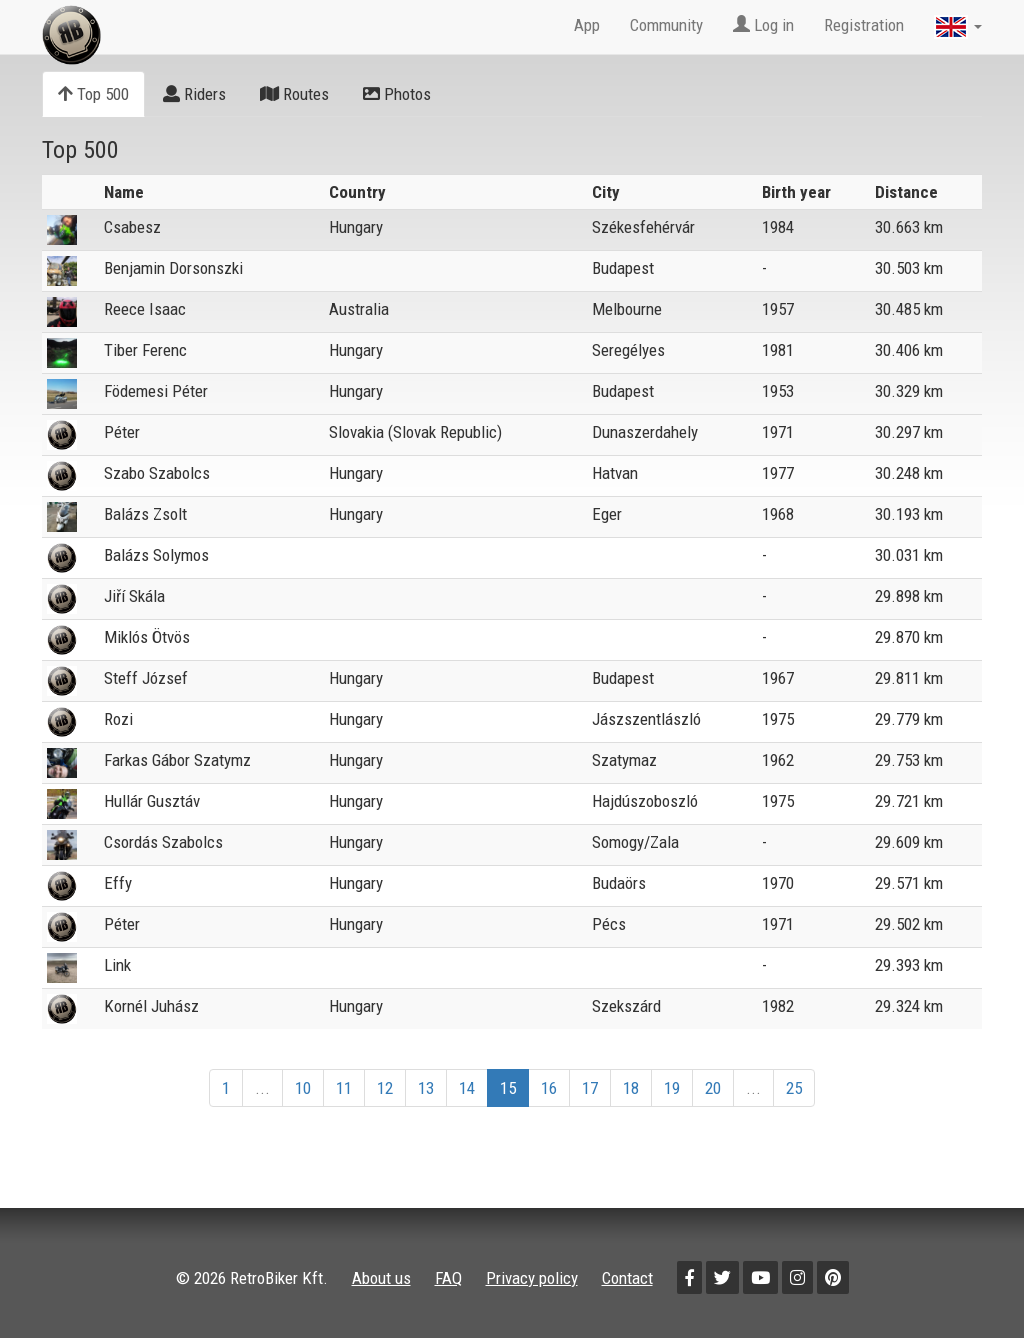 Image resolution: width=1024 pixels, height=1338 pixels. What do you see at coordinates (156, 555) in the screenshot?
I see `Balázs Solymos` at bounding box center [156, 555].